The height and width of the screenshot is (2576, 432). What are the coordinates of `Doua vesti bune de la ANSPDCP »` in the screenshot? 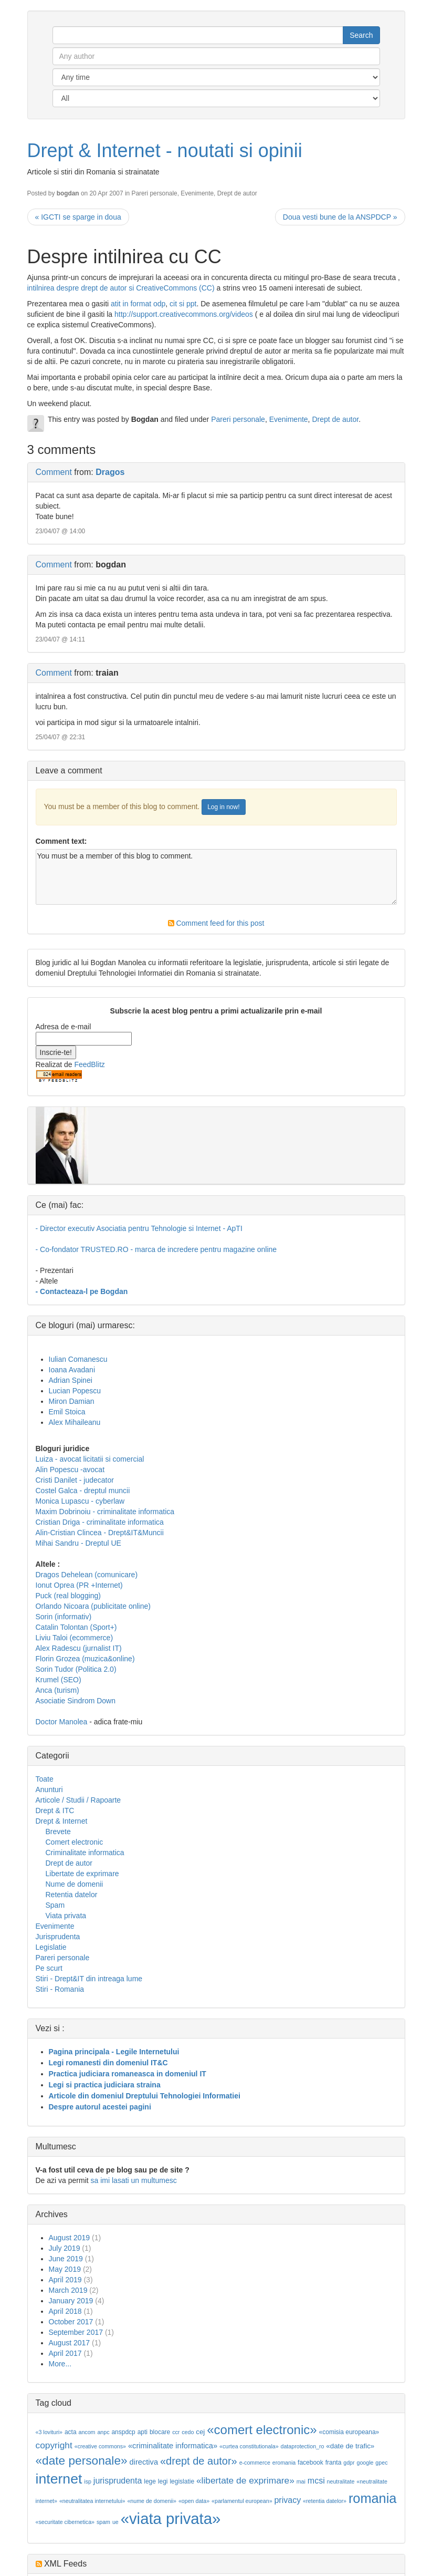 It's located at (340, 217).